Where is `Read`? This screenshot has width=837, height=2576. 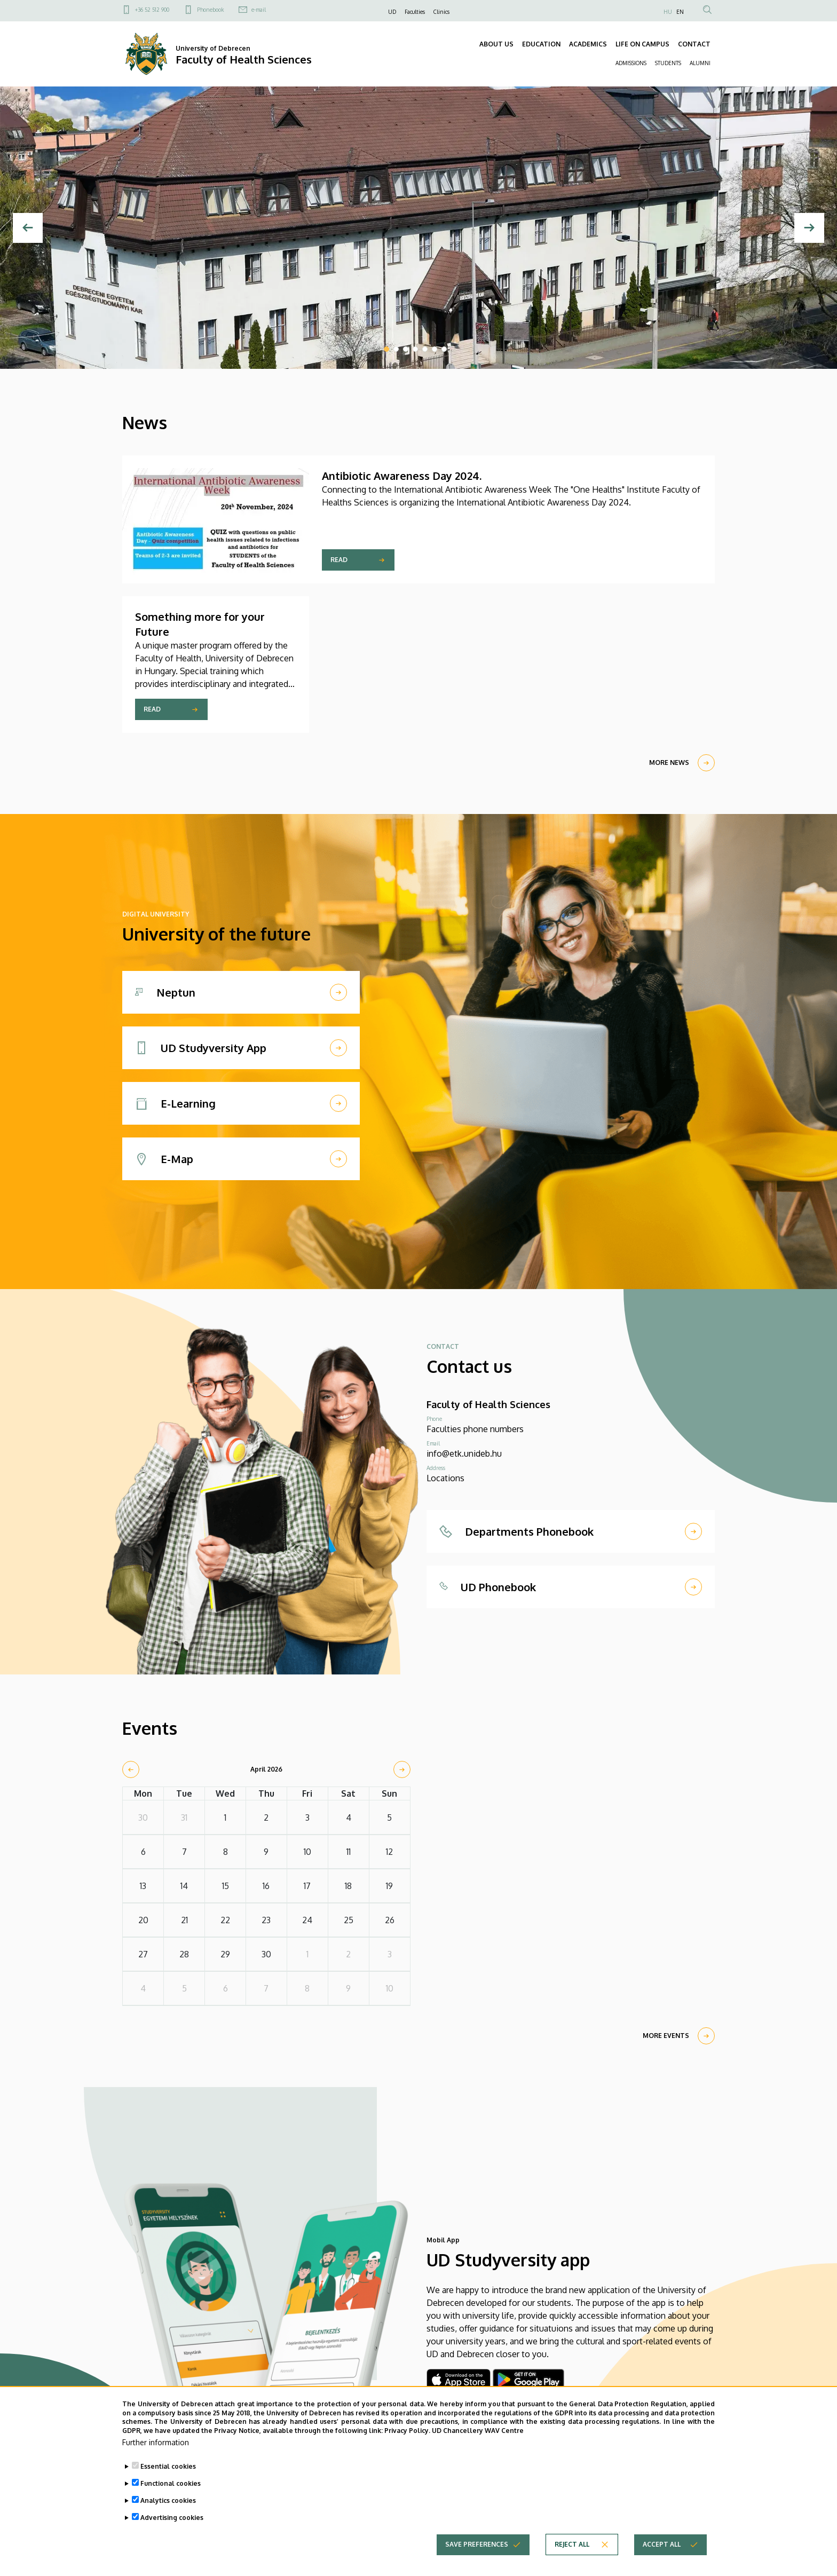
Read is located at coordinates (339, 560).